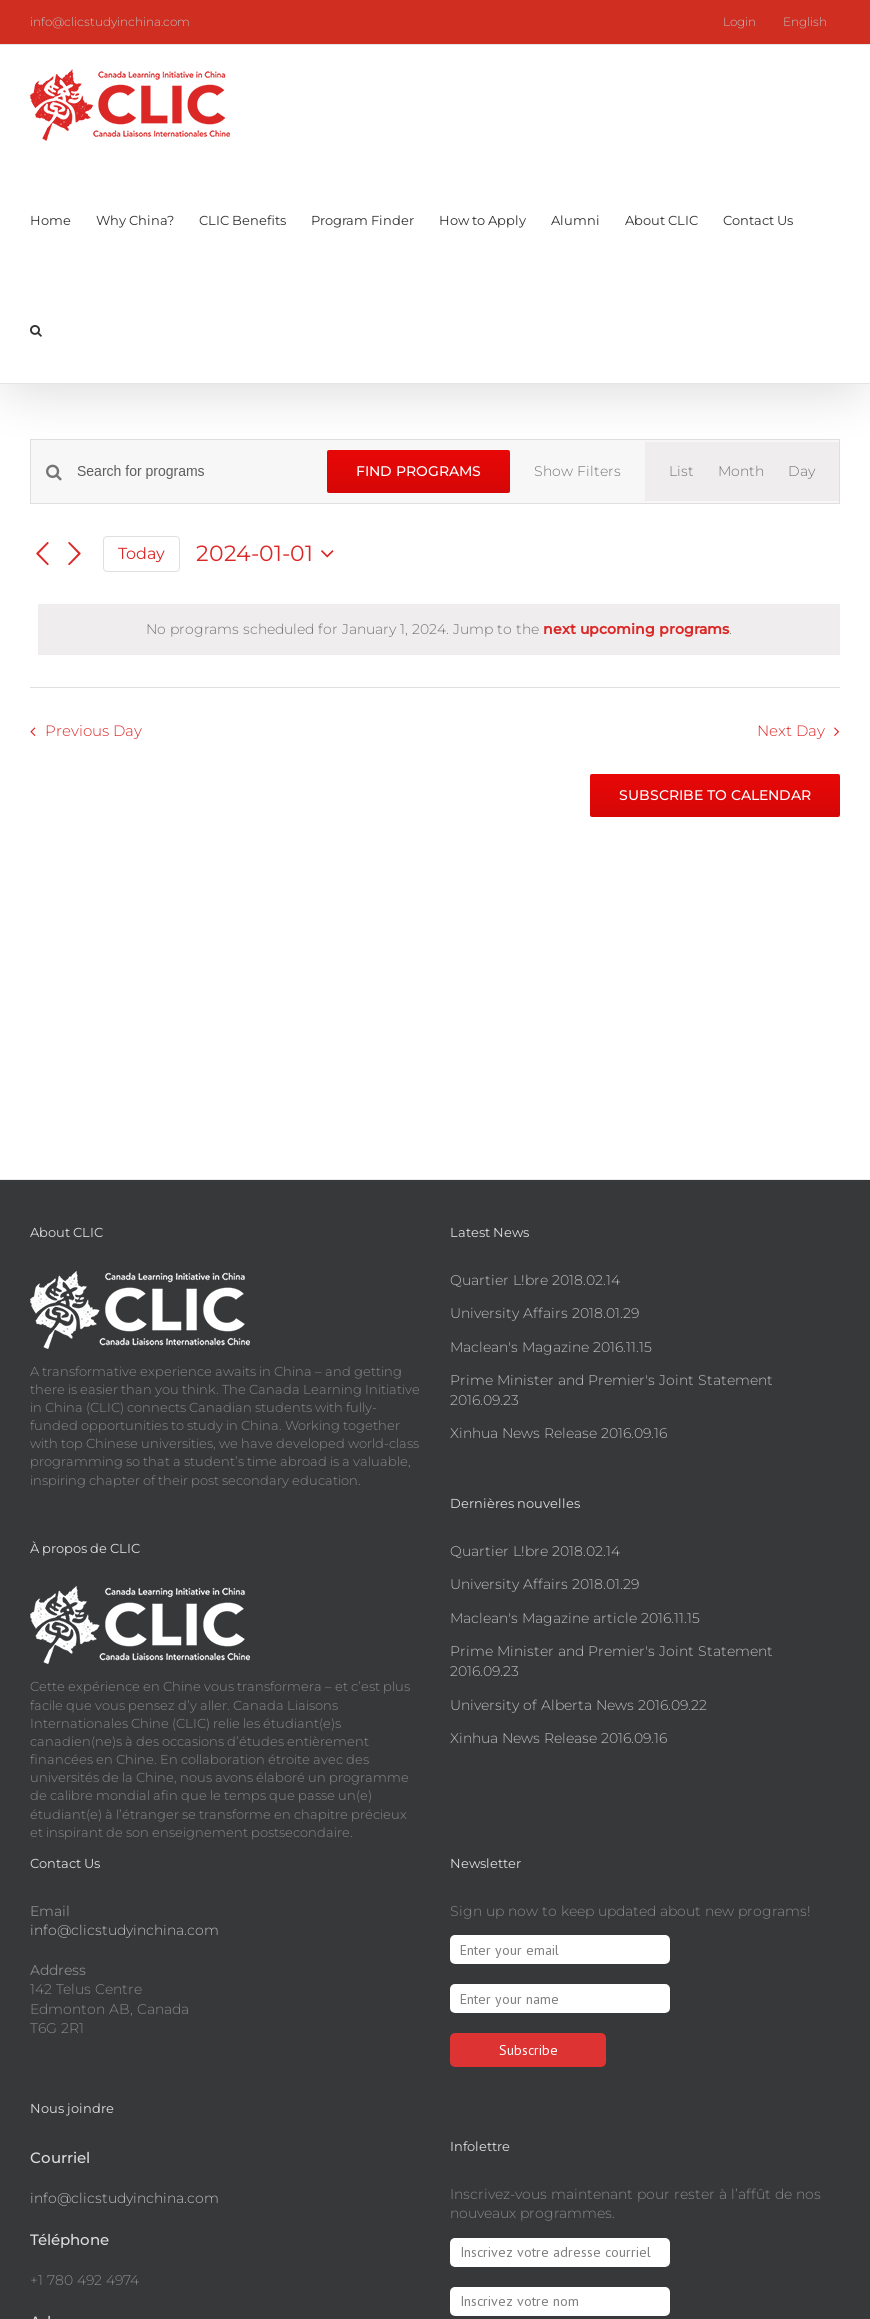  Describe the element at coordinates (42, 612) in the screenshot. I see `[Previous day]` at that location.